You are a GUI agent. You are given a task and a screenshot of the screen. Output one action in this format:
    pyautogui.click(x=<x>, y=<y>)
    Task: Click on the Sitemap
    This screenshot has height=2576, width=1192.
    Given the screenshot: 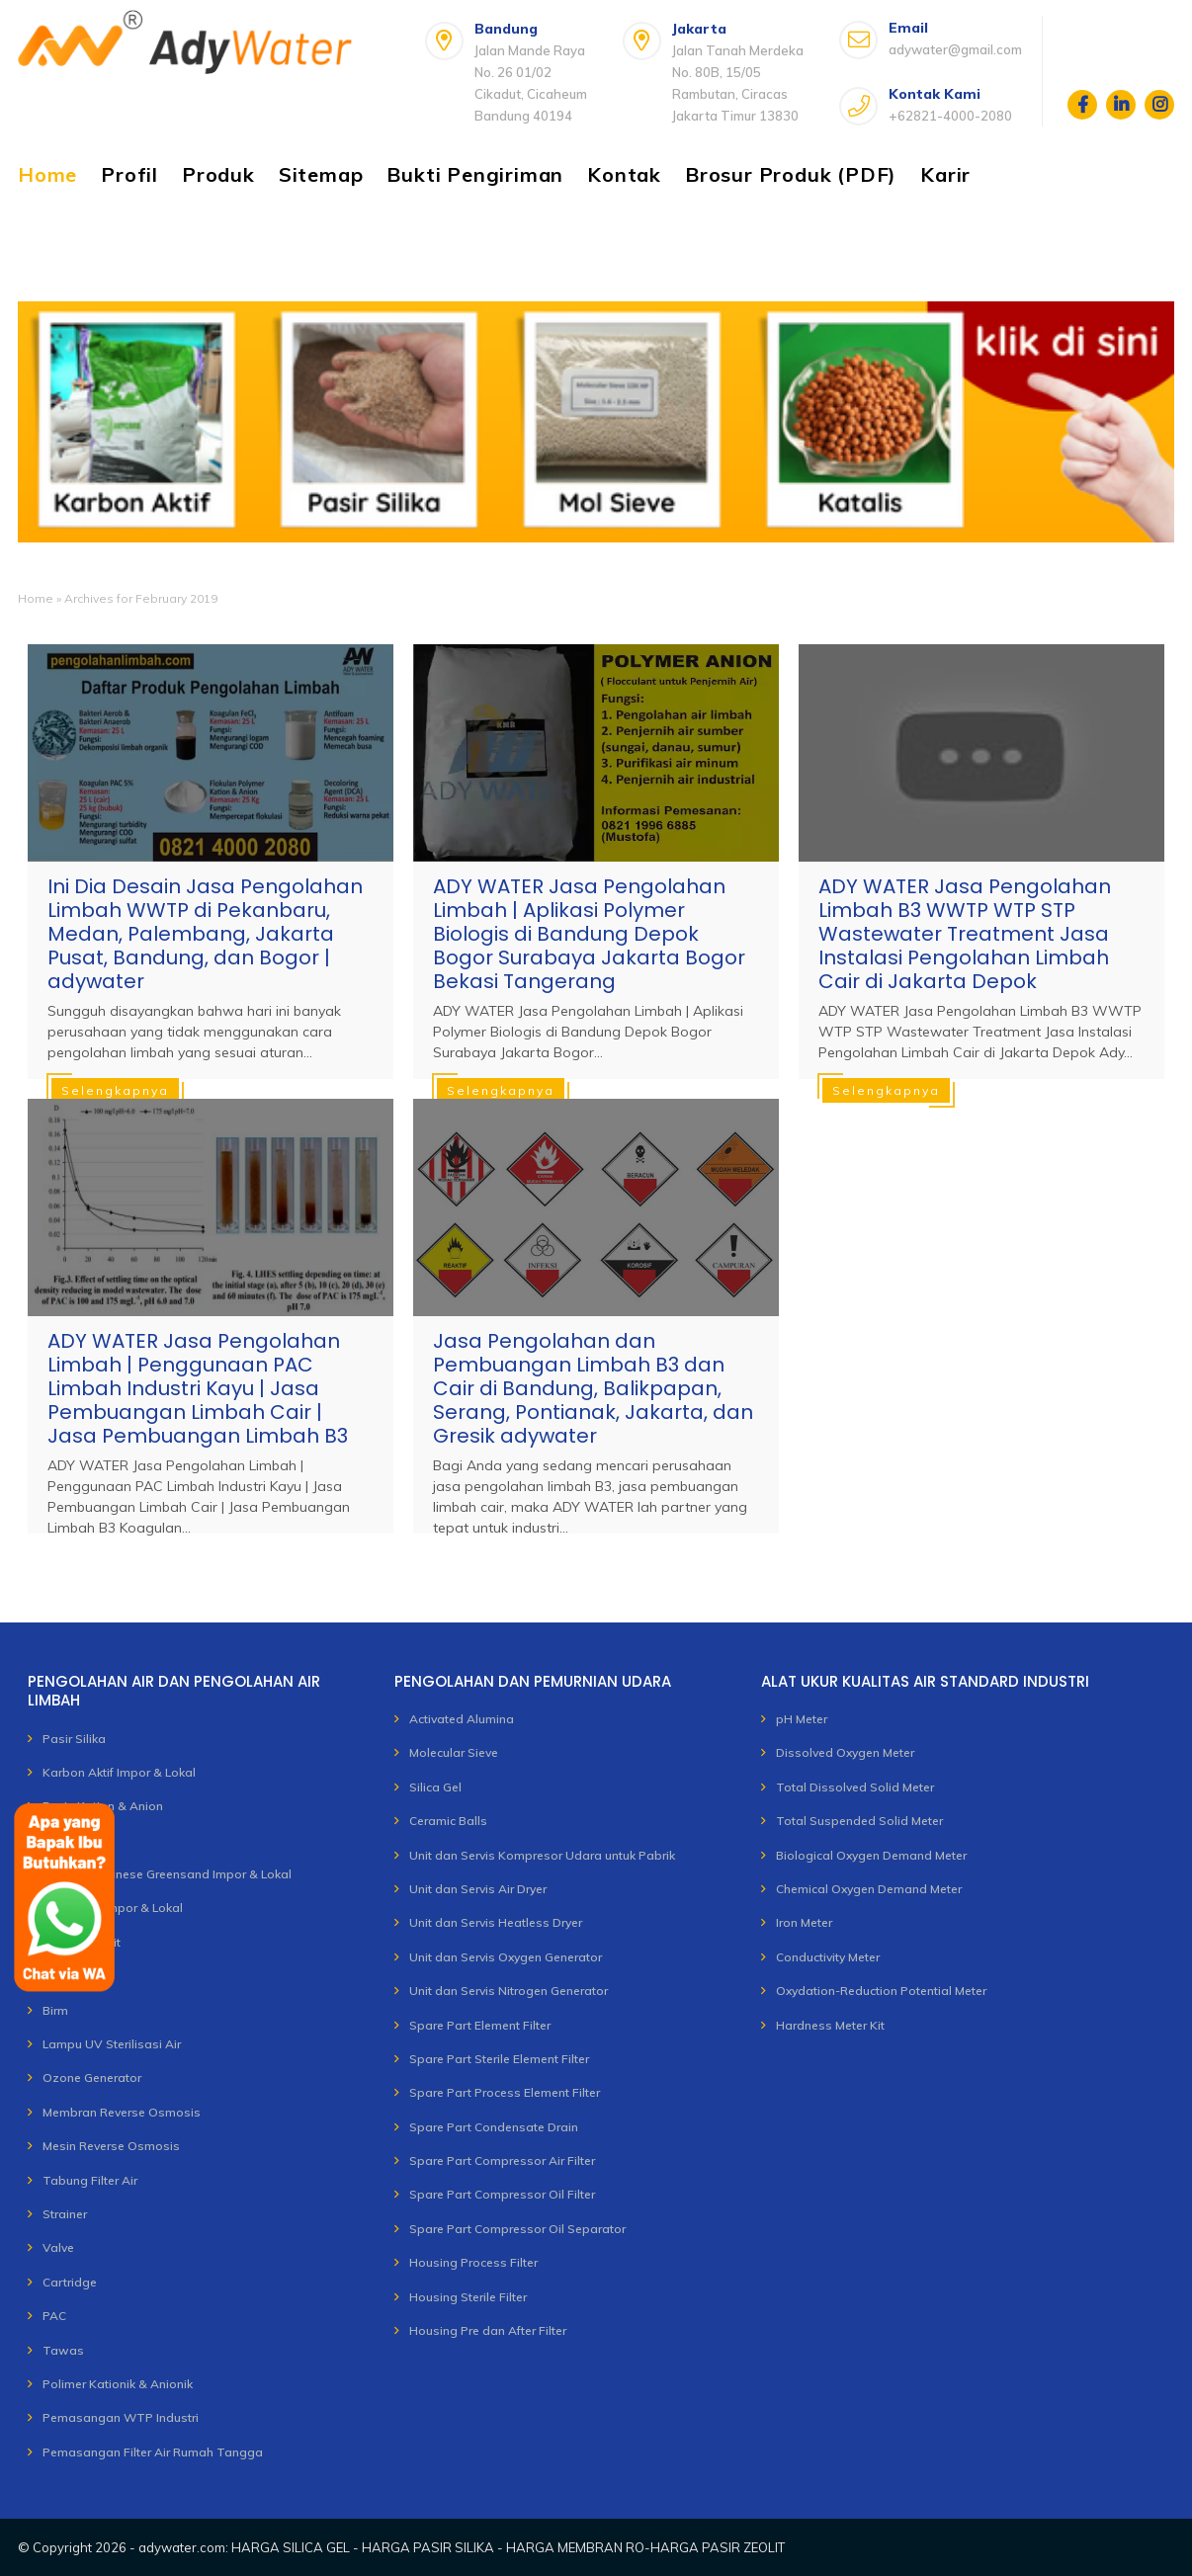 What is the action you would take?
    pyautogui.click(x=321, y=174)
    